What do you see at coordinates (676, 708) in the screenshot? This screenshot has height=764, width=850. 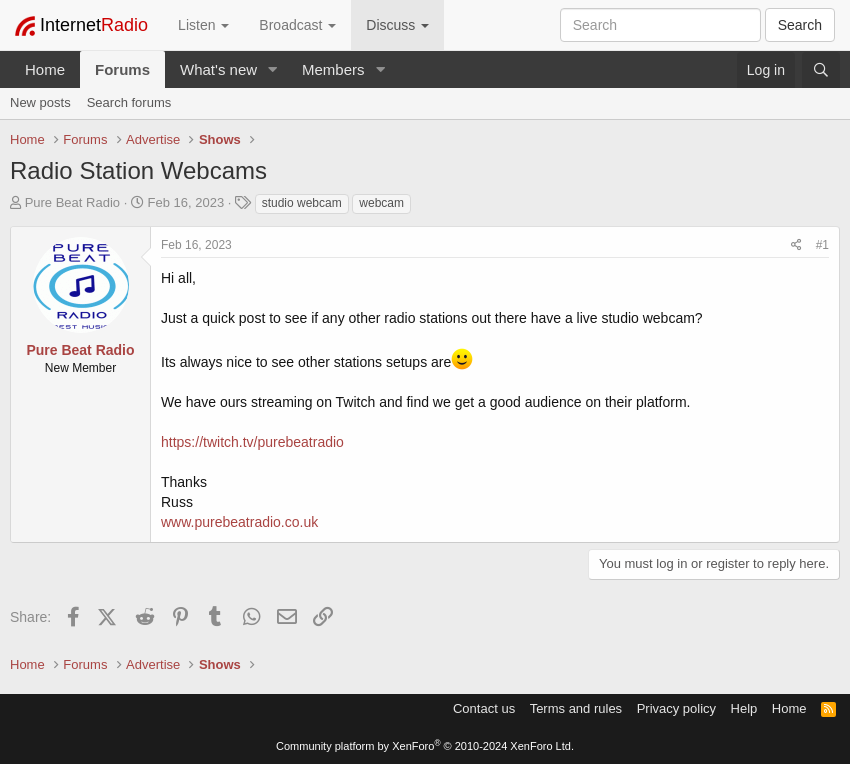 I see `Privacy policy` at bounding box center [676, 708].